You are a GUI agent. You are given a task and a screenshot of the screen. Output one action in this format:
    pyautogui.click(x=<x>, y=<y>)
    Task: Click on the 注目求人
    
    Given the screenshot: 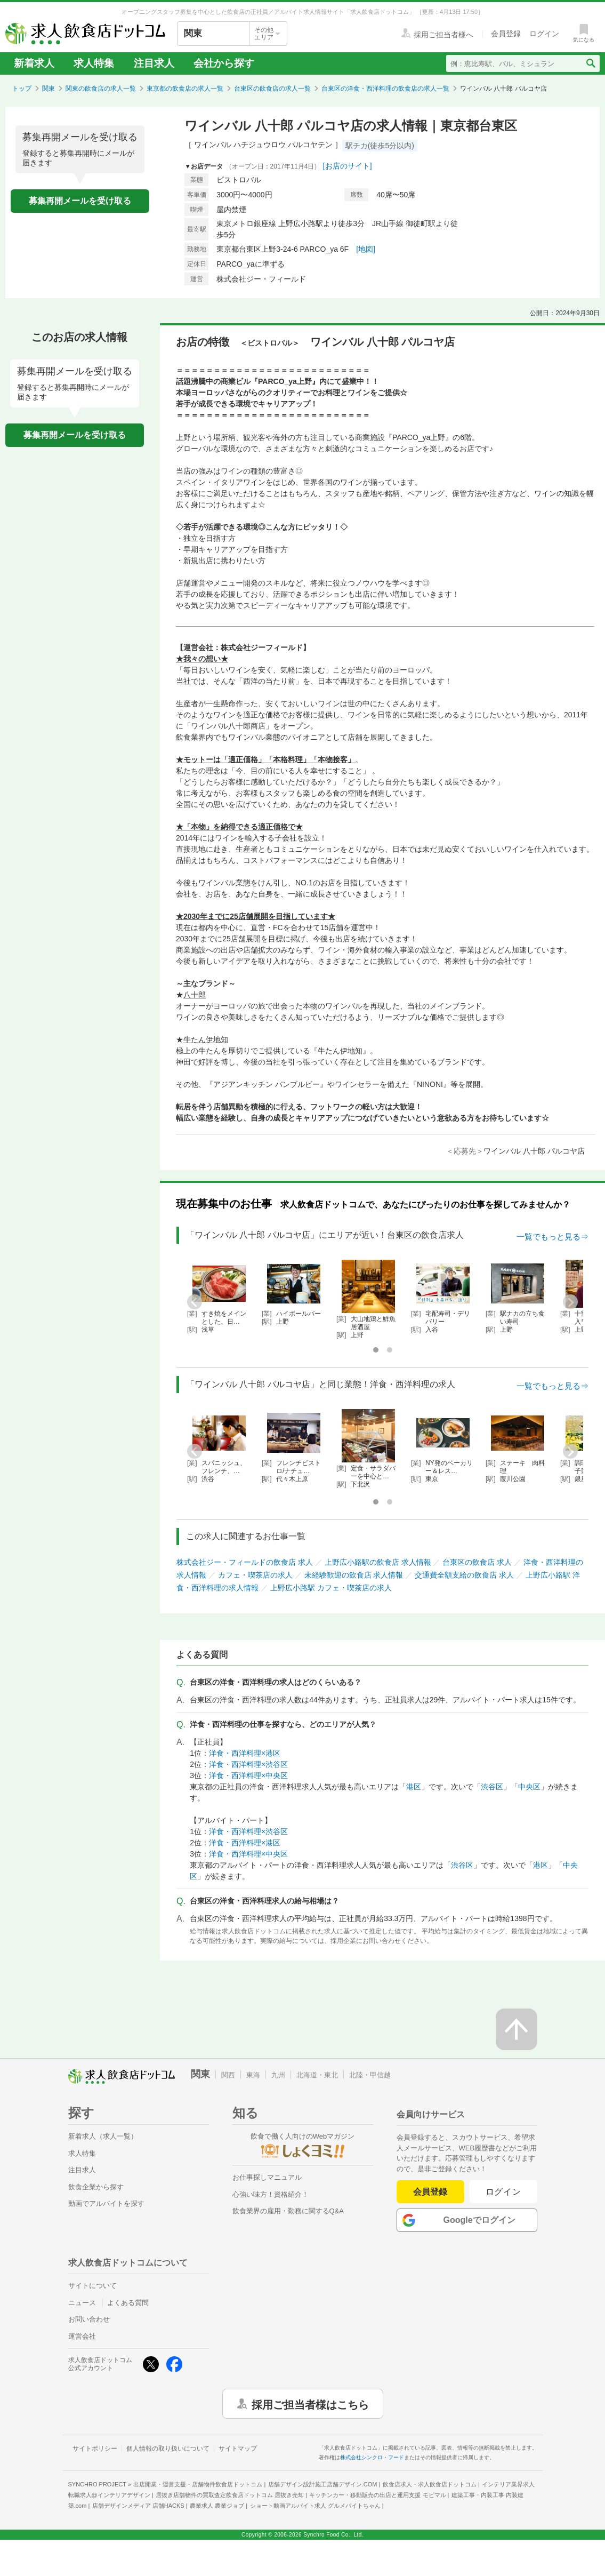 What is the action you would take?
    pyautogui.click(x=154, y=63)
    